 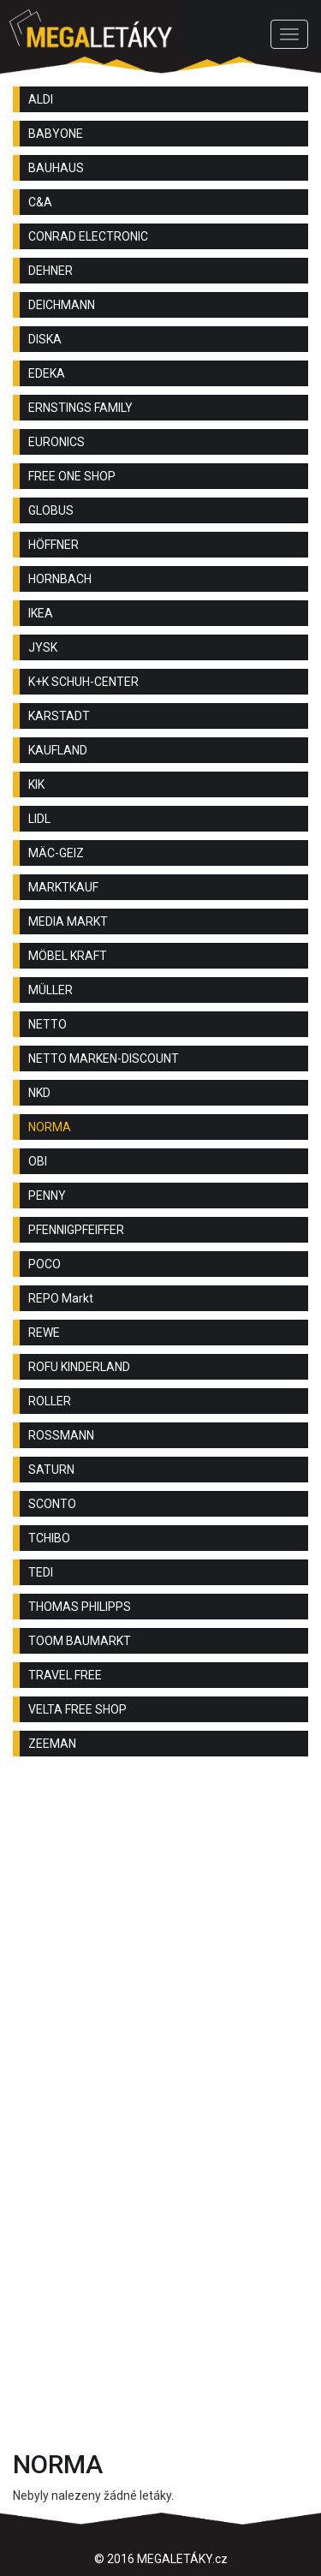 What do you see at coordinates (72, 476) in the screenshot?
I see `FREE ONE SHOP` at bounding box center [72, 476].